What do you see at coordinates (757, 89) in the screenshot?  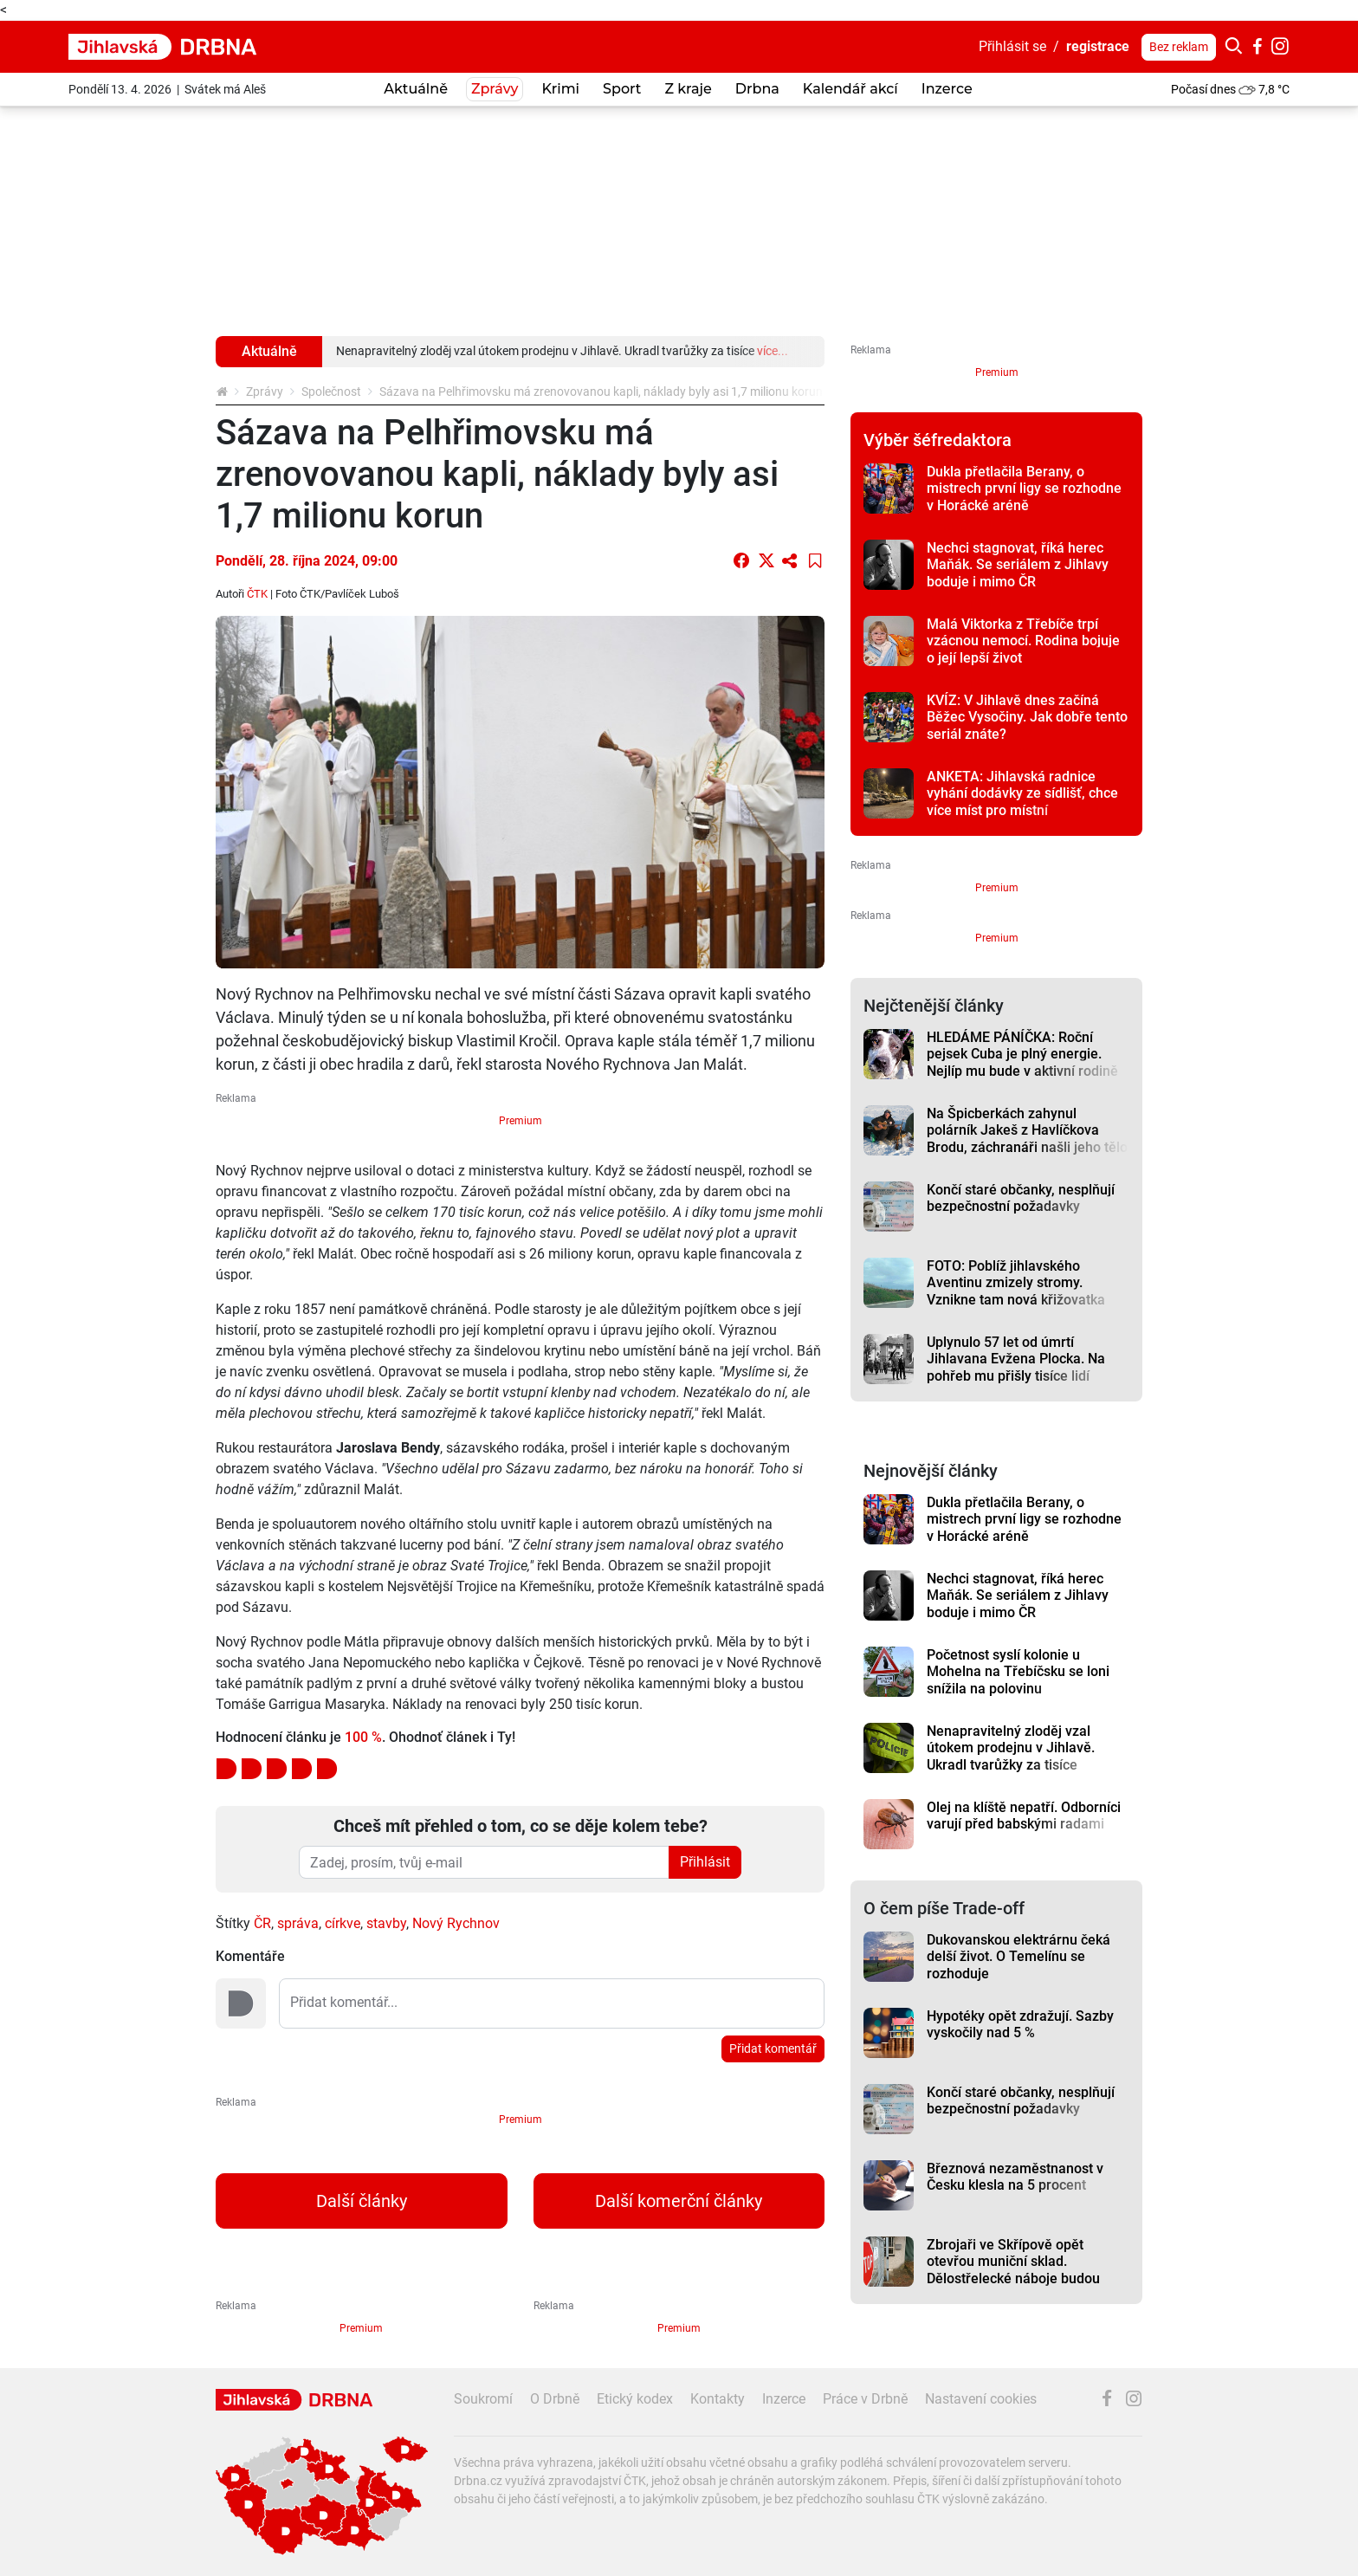 I see `Drbna [button]` at bounding box center [757, 89].